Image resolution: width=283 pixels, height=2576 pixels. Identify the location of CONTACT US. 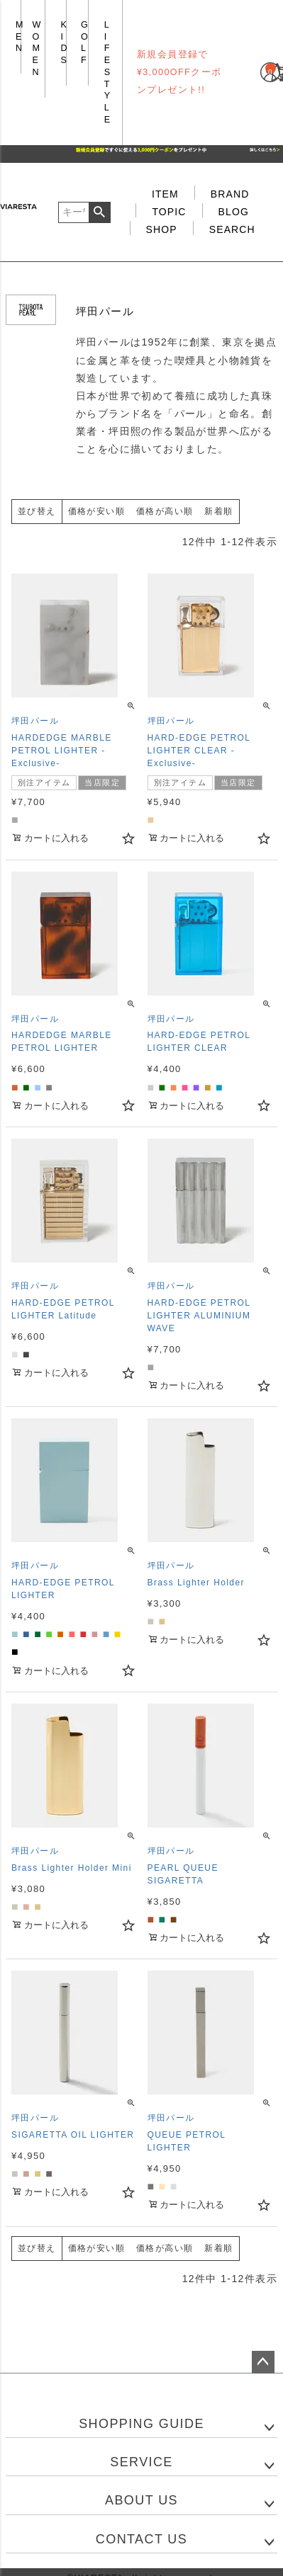
(141, 2539).